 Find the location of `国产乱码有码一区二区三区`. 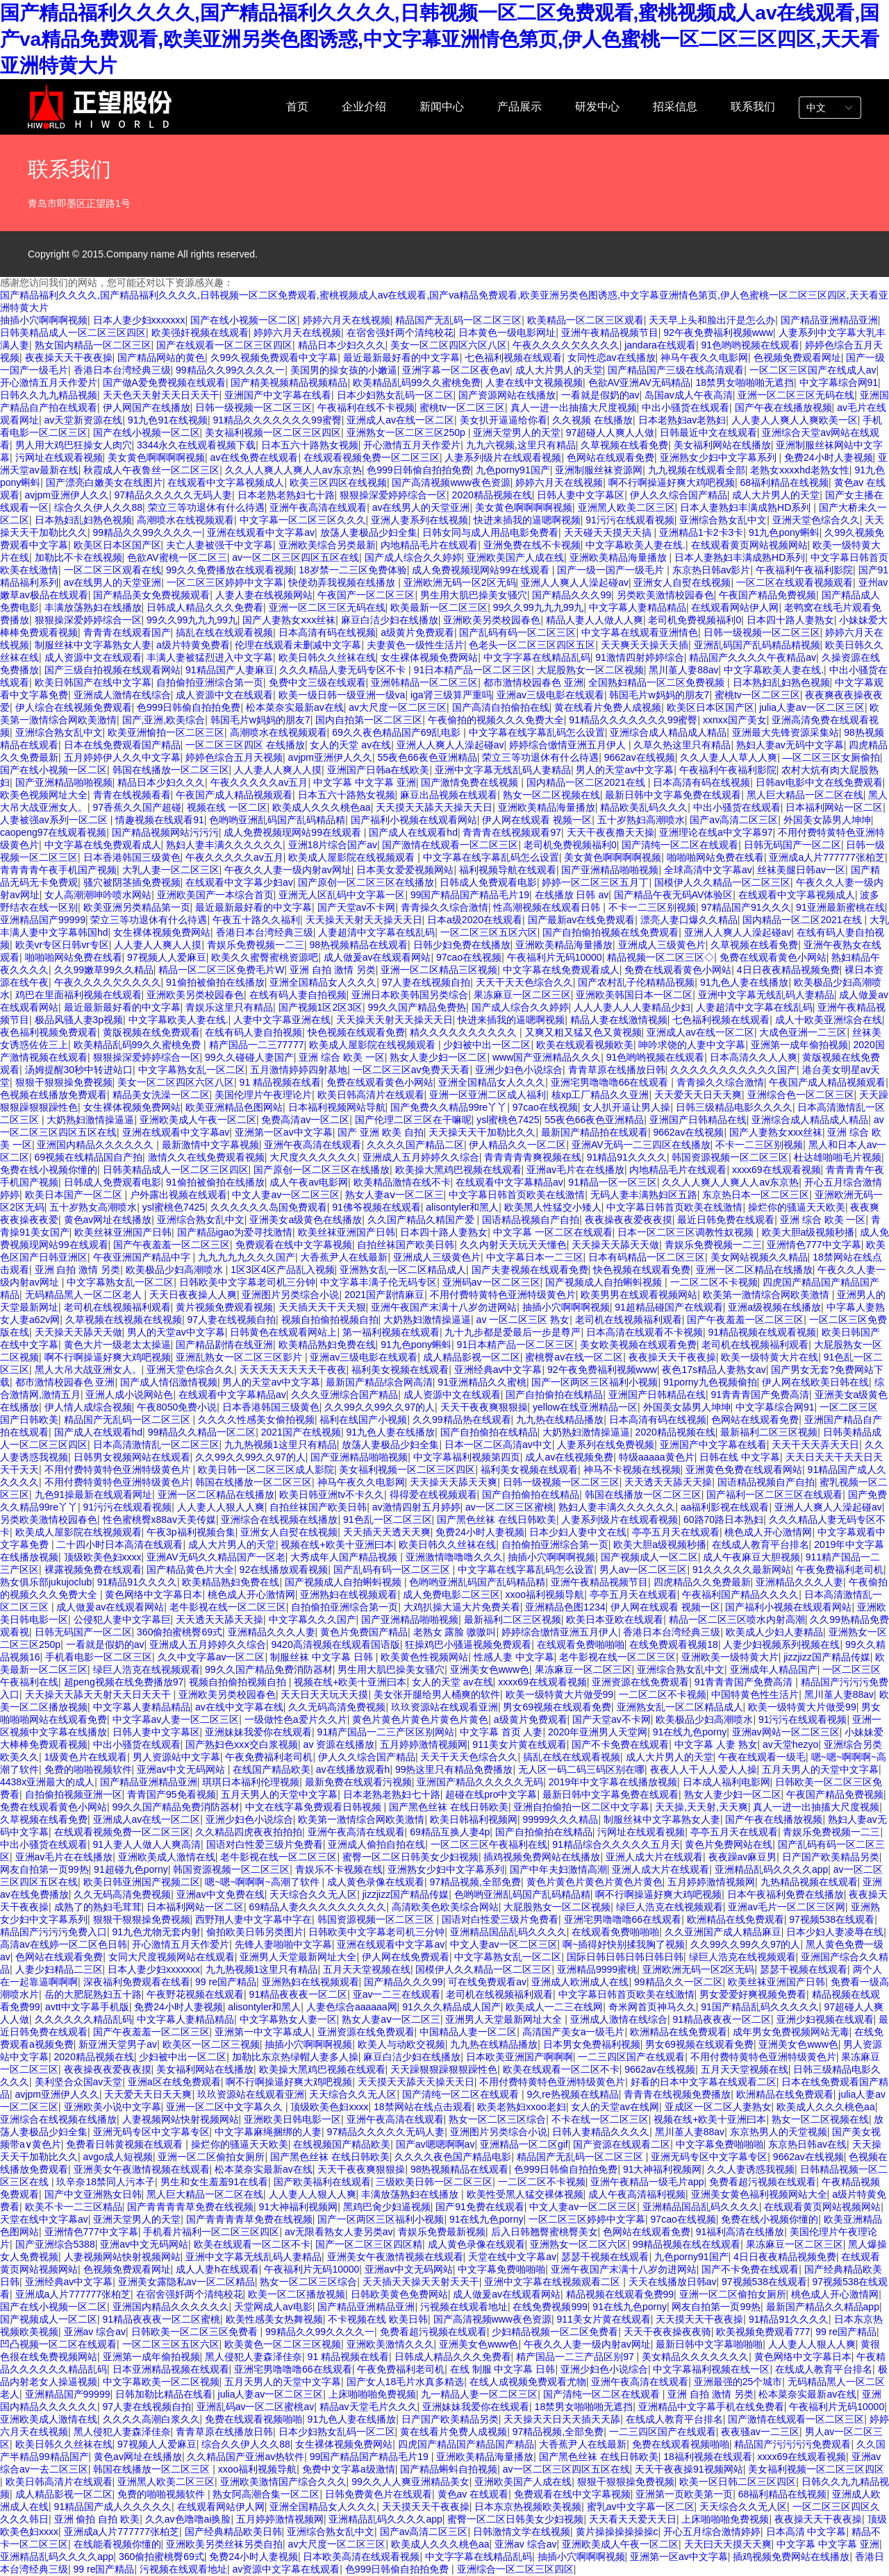

国产乱码有码一区二区三区 is located at coordinates (517, 632).